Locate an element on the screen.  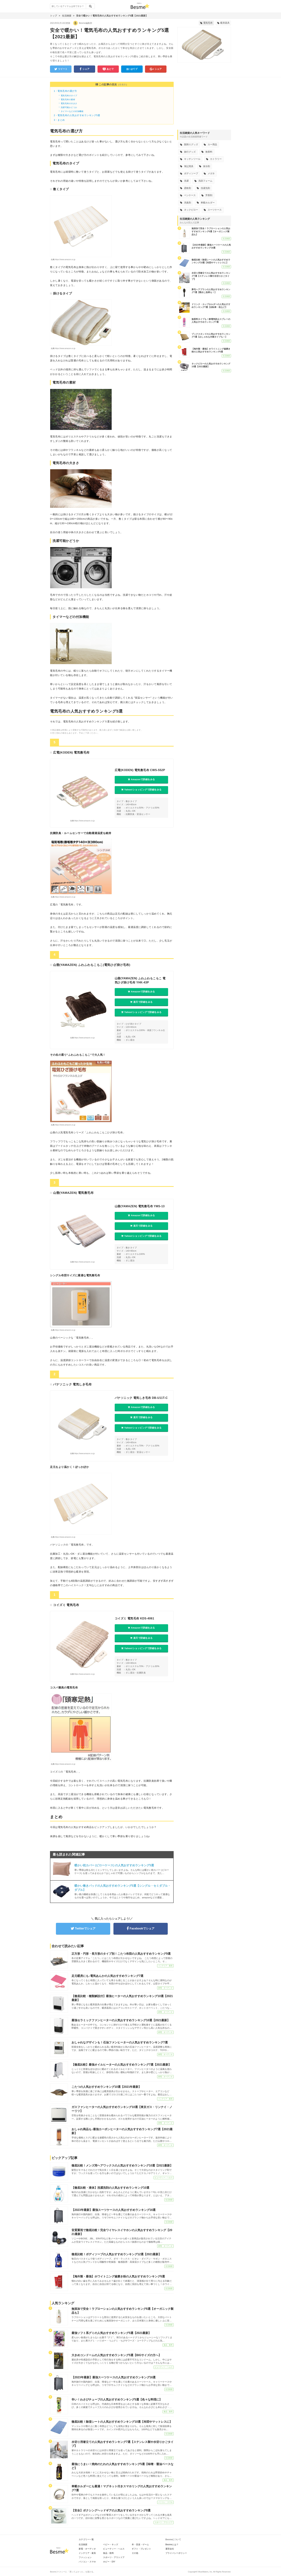
ペンケース is located at coordinates (188, 195).